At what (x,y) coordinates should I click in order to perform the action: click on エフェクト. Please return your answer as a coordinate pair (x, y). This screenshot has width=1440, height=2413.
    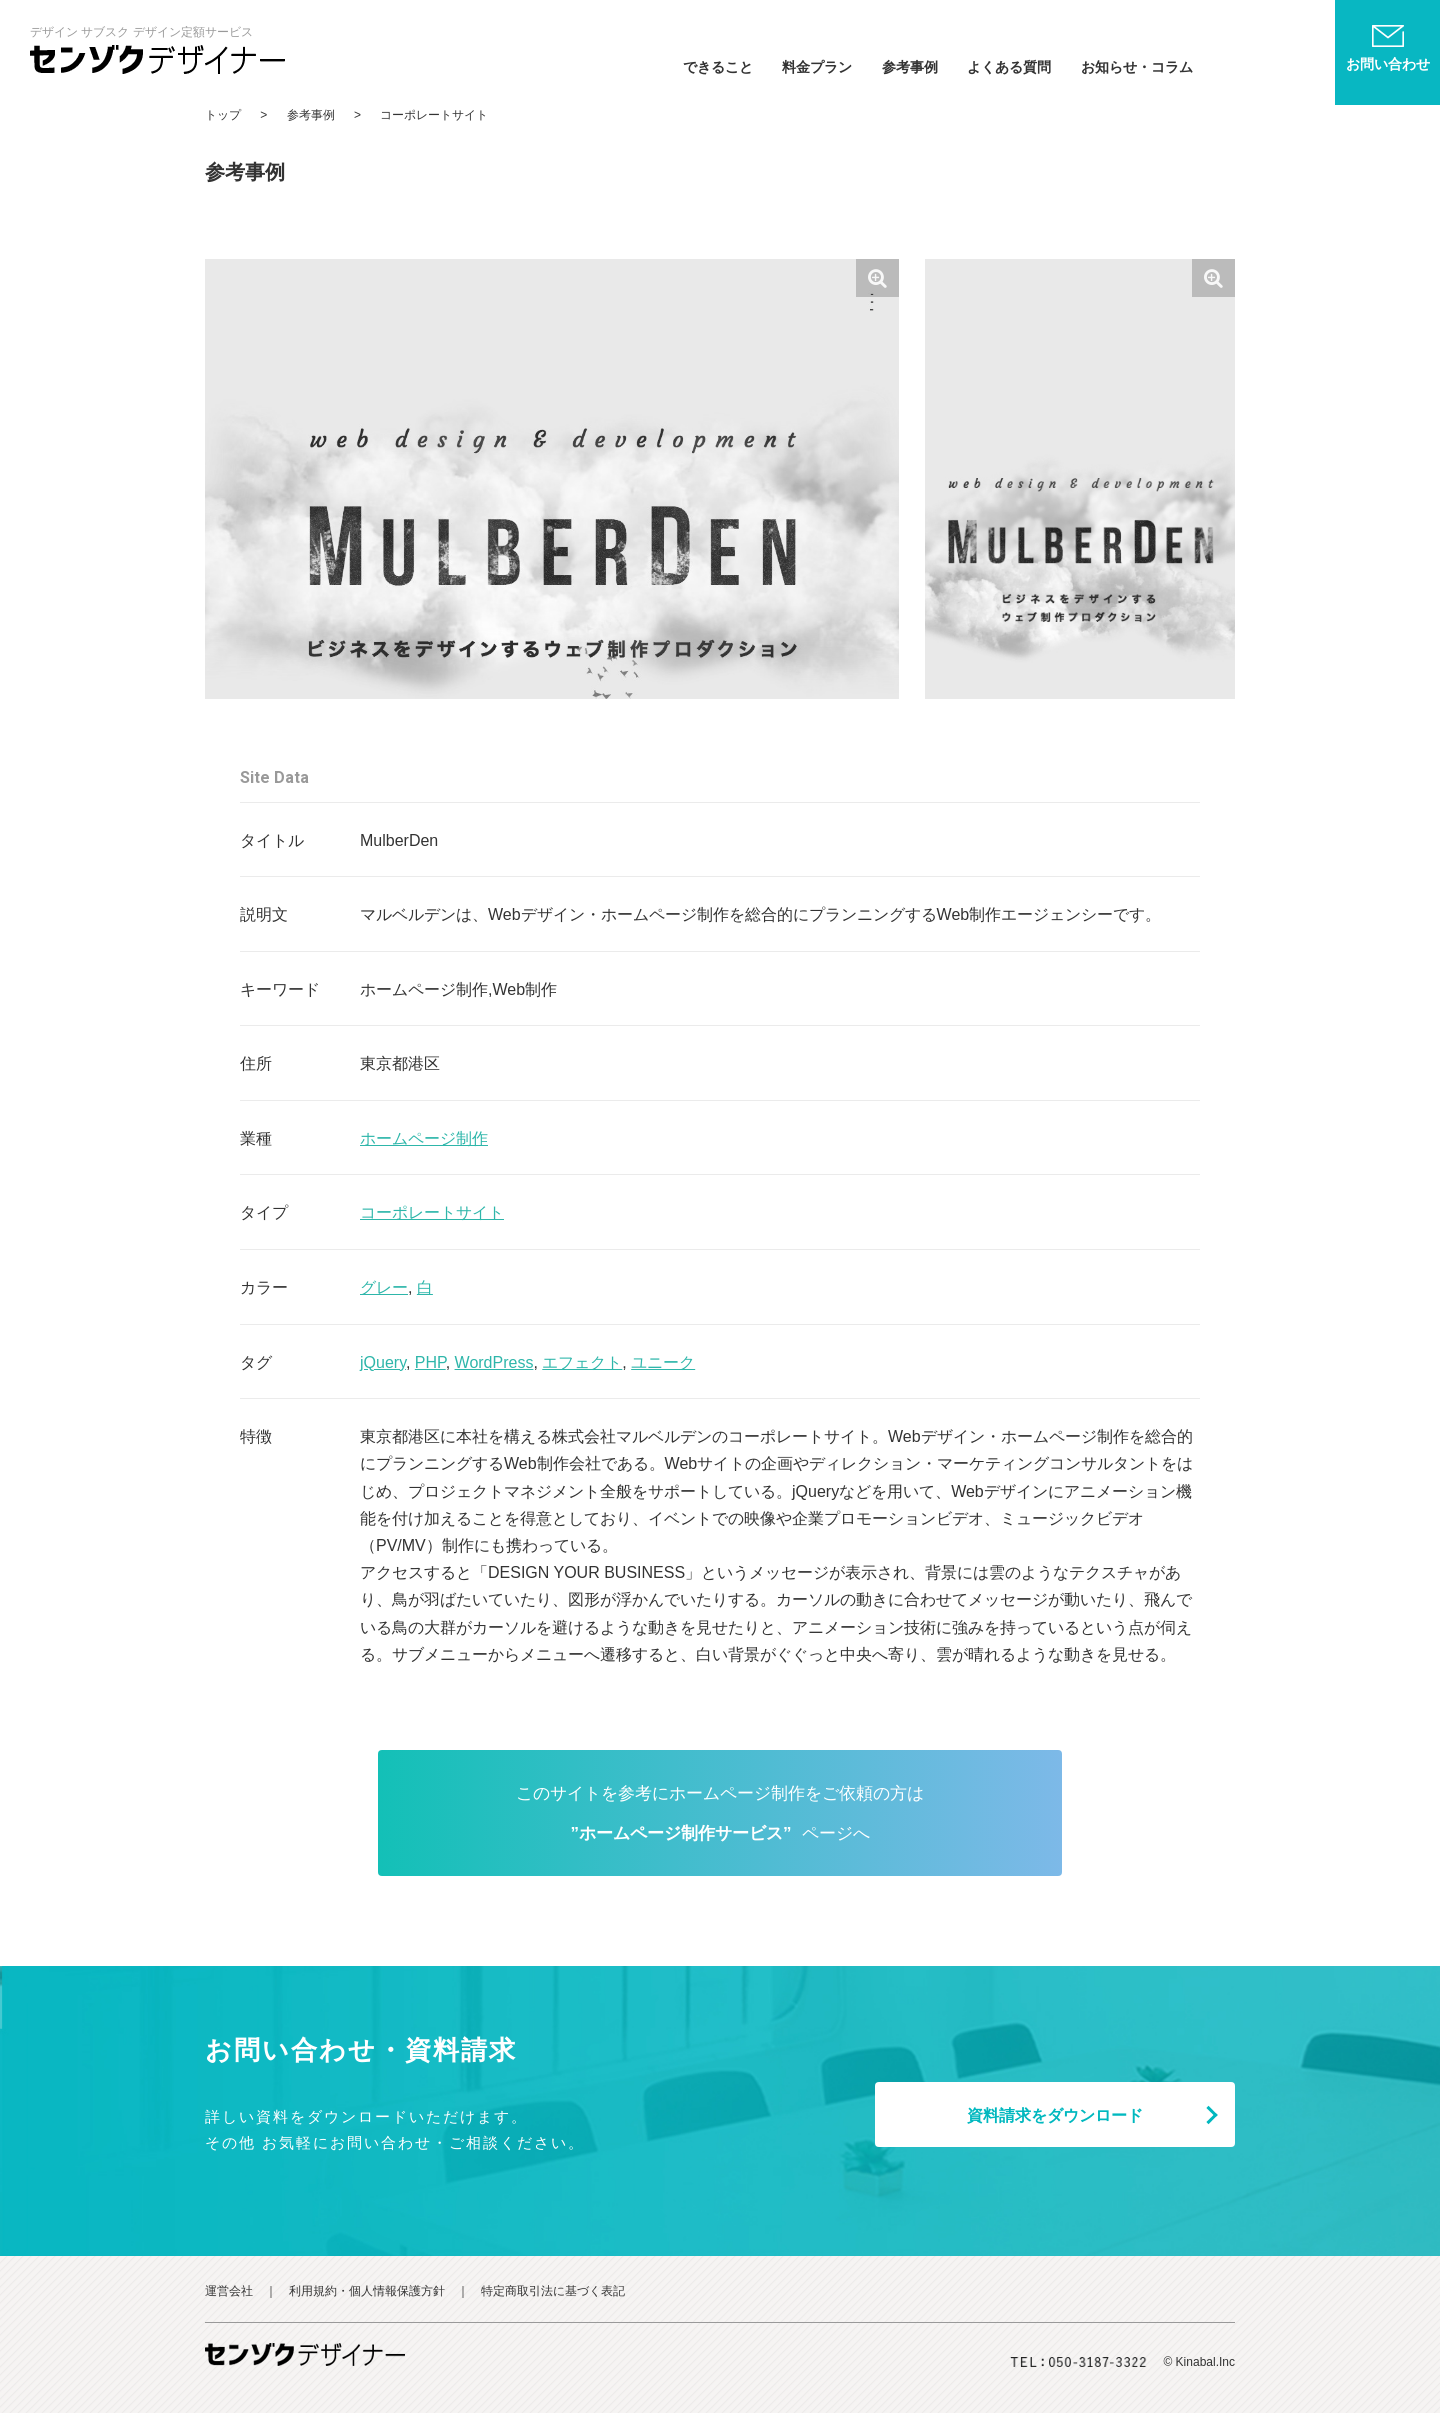
    Looking at the image, I should click on (582, 1362).